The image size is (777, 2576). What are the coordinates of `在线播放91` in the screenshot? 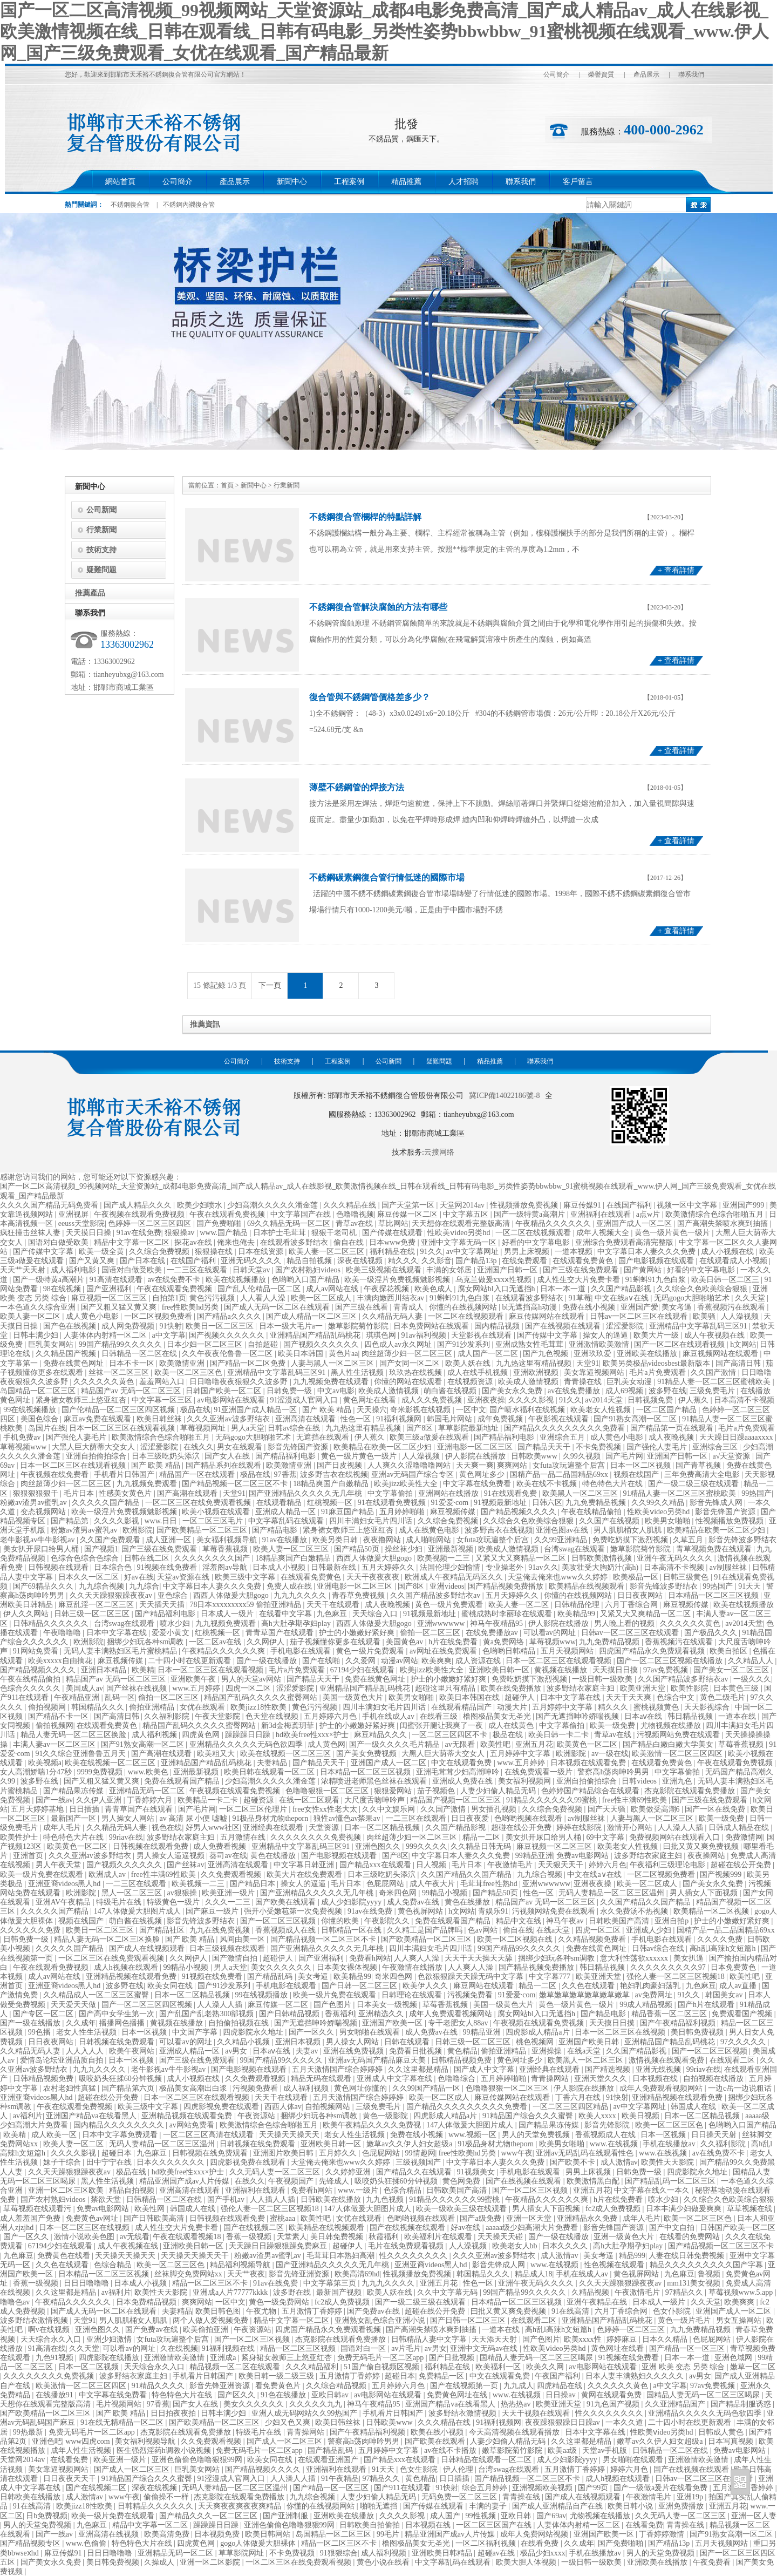 It's located at (56, 2395).